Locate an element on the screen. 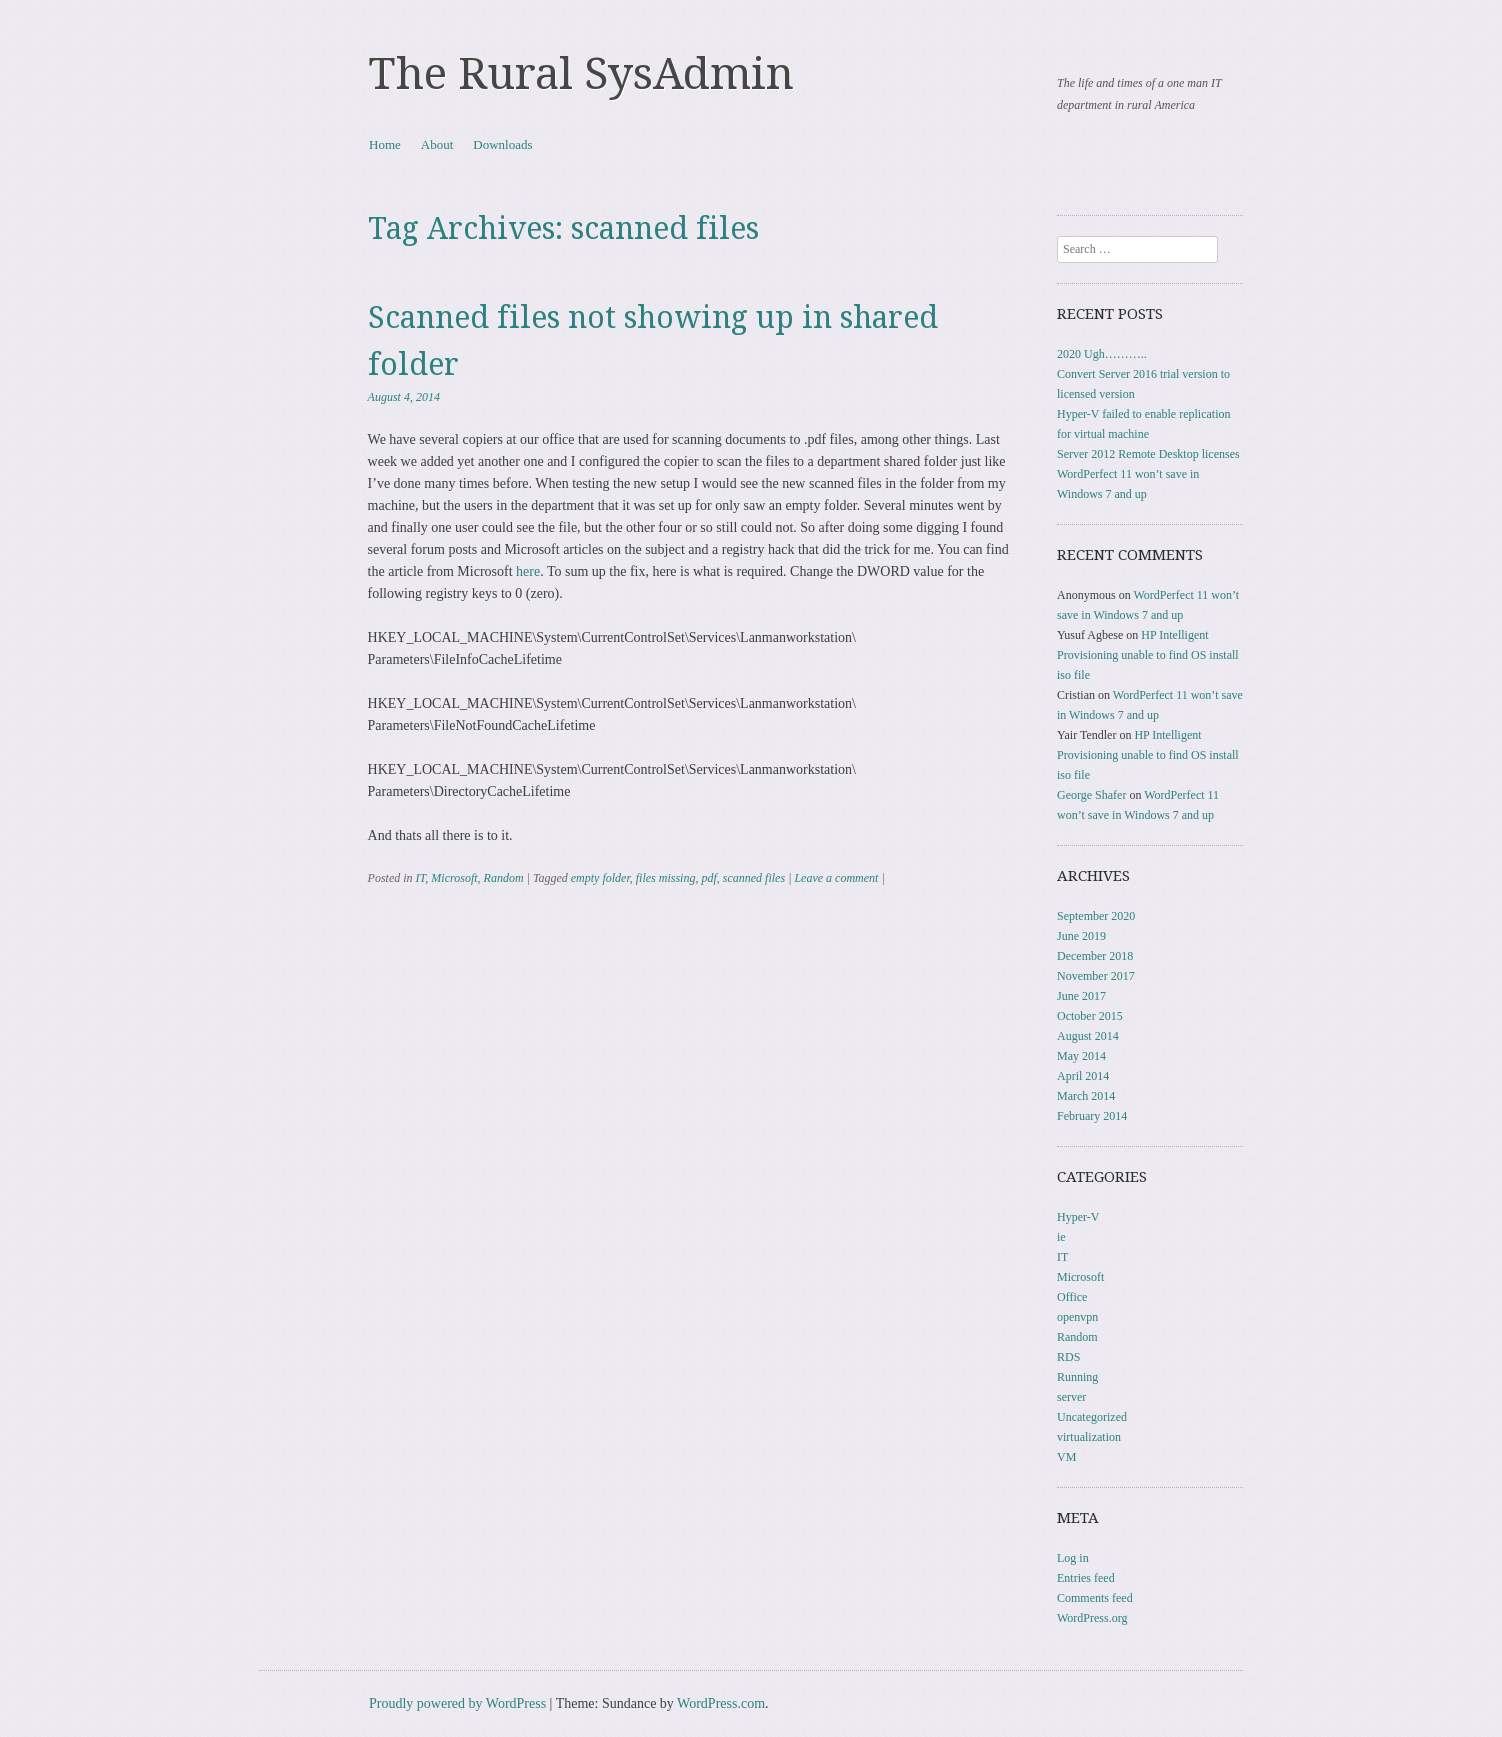 This screenshot has width=1502, height=1737. ie is located at coordinates (1061, 1237).